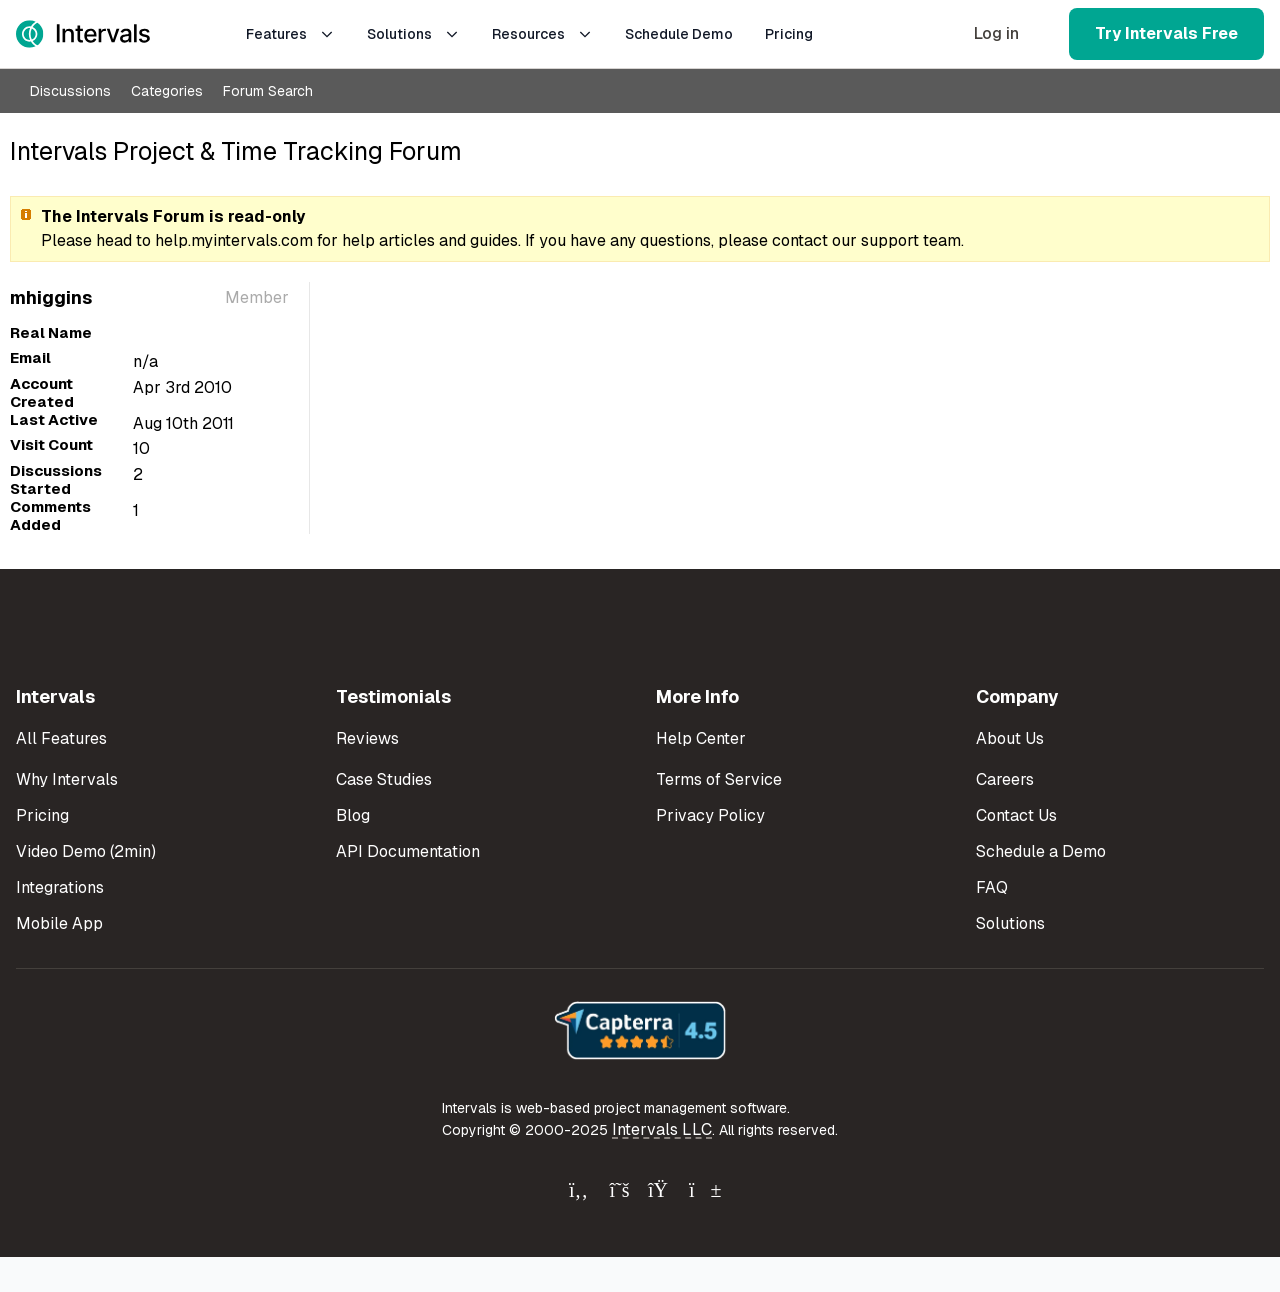  What do you see at coordinates (353, 815) in the screenshot?
I see `Blog` at bounding box center [353, 815].